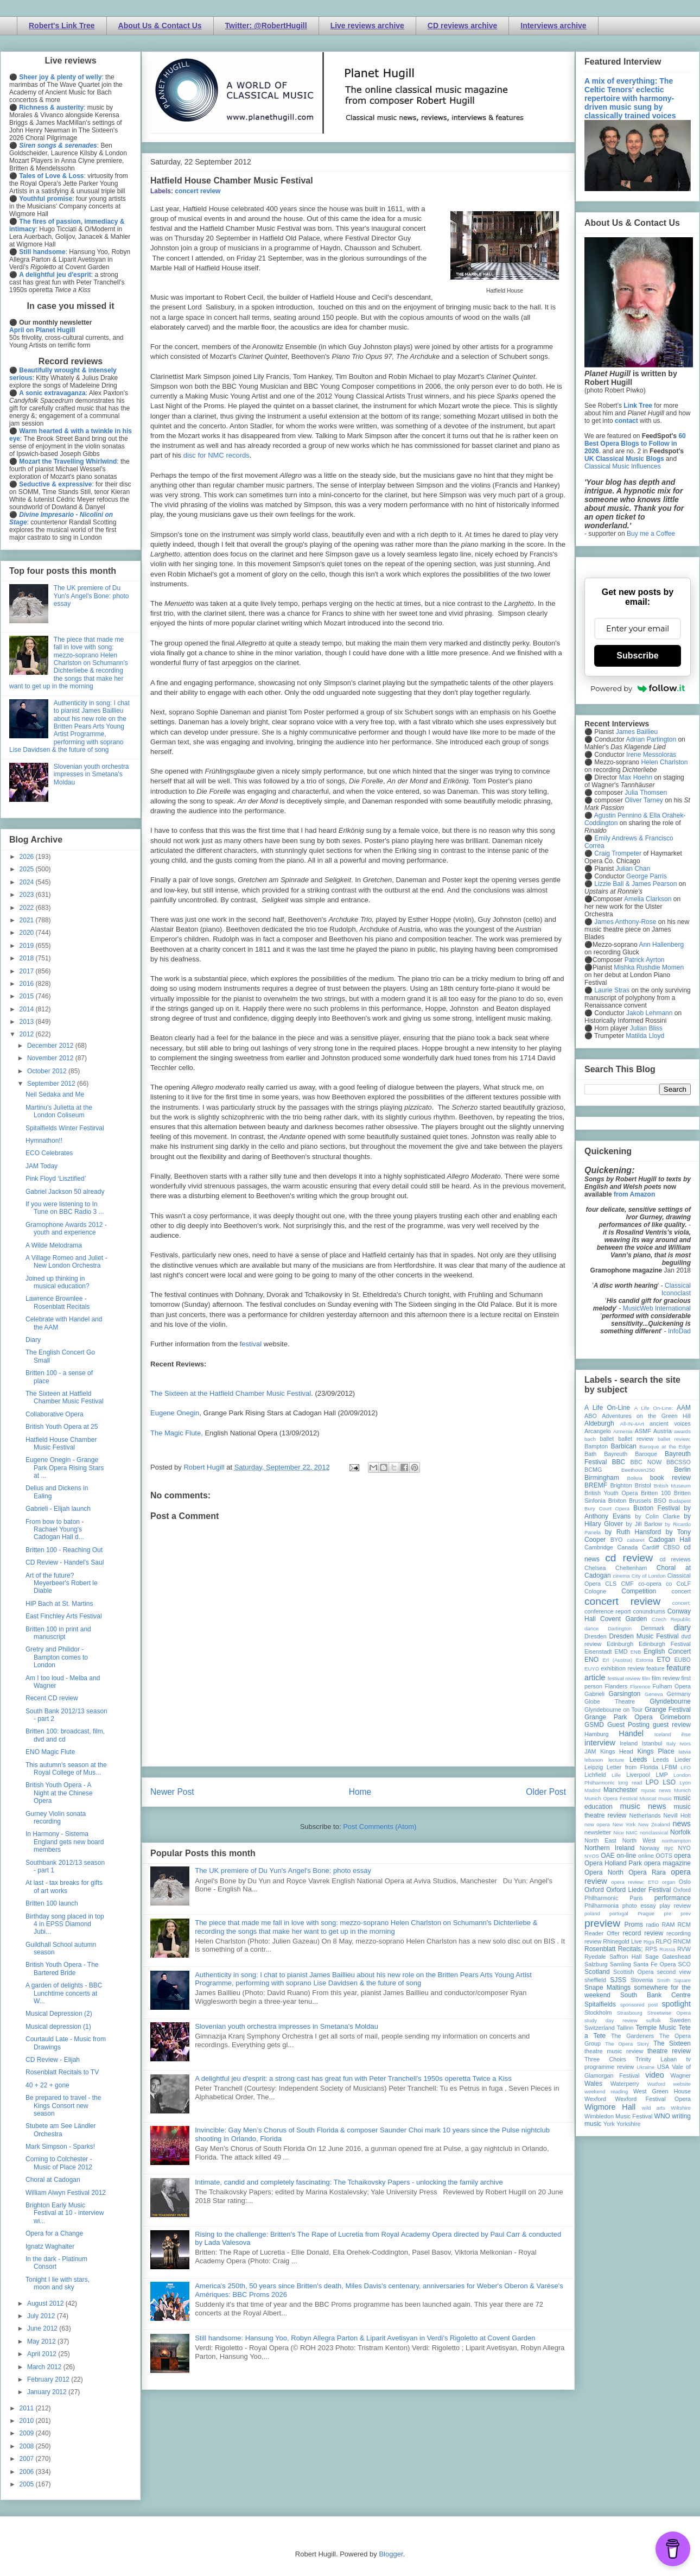 This screenshot has width=700, height=2576. What do you see at coordinates (639, 1905) in the screenshot?
I see `photo essay` at bounding box center [639, 1905].